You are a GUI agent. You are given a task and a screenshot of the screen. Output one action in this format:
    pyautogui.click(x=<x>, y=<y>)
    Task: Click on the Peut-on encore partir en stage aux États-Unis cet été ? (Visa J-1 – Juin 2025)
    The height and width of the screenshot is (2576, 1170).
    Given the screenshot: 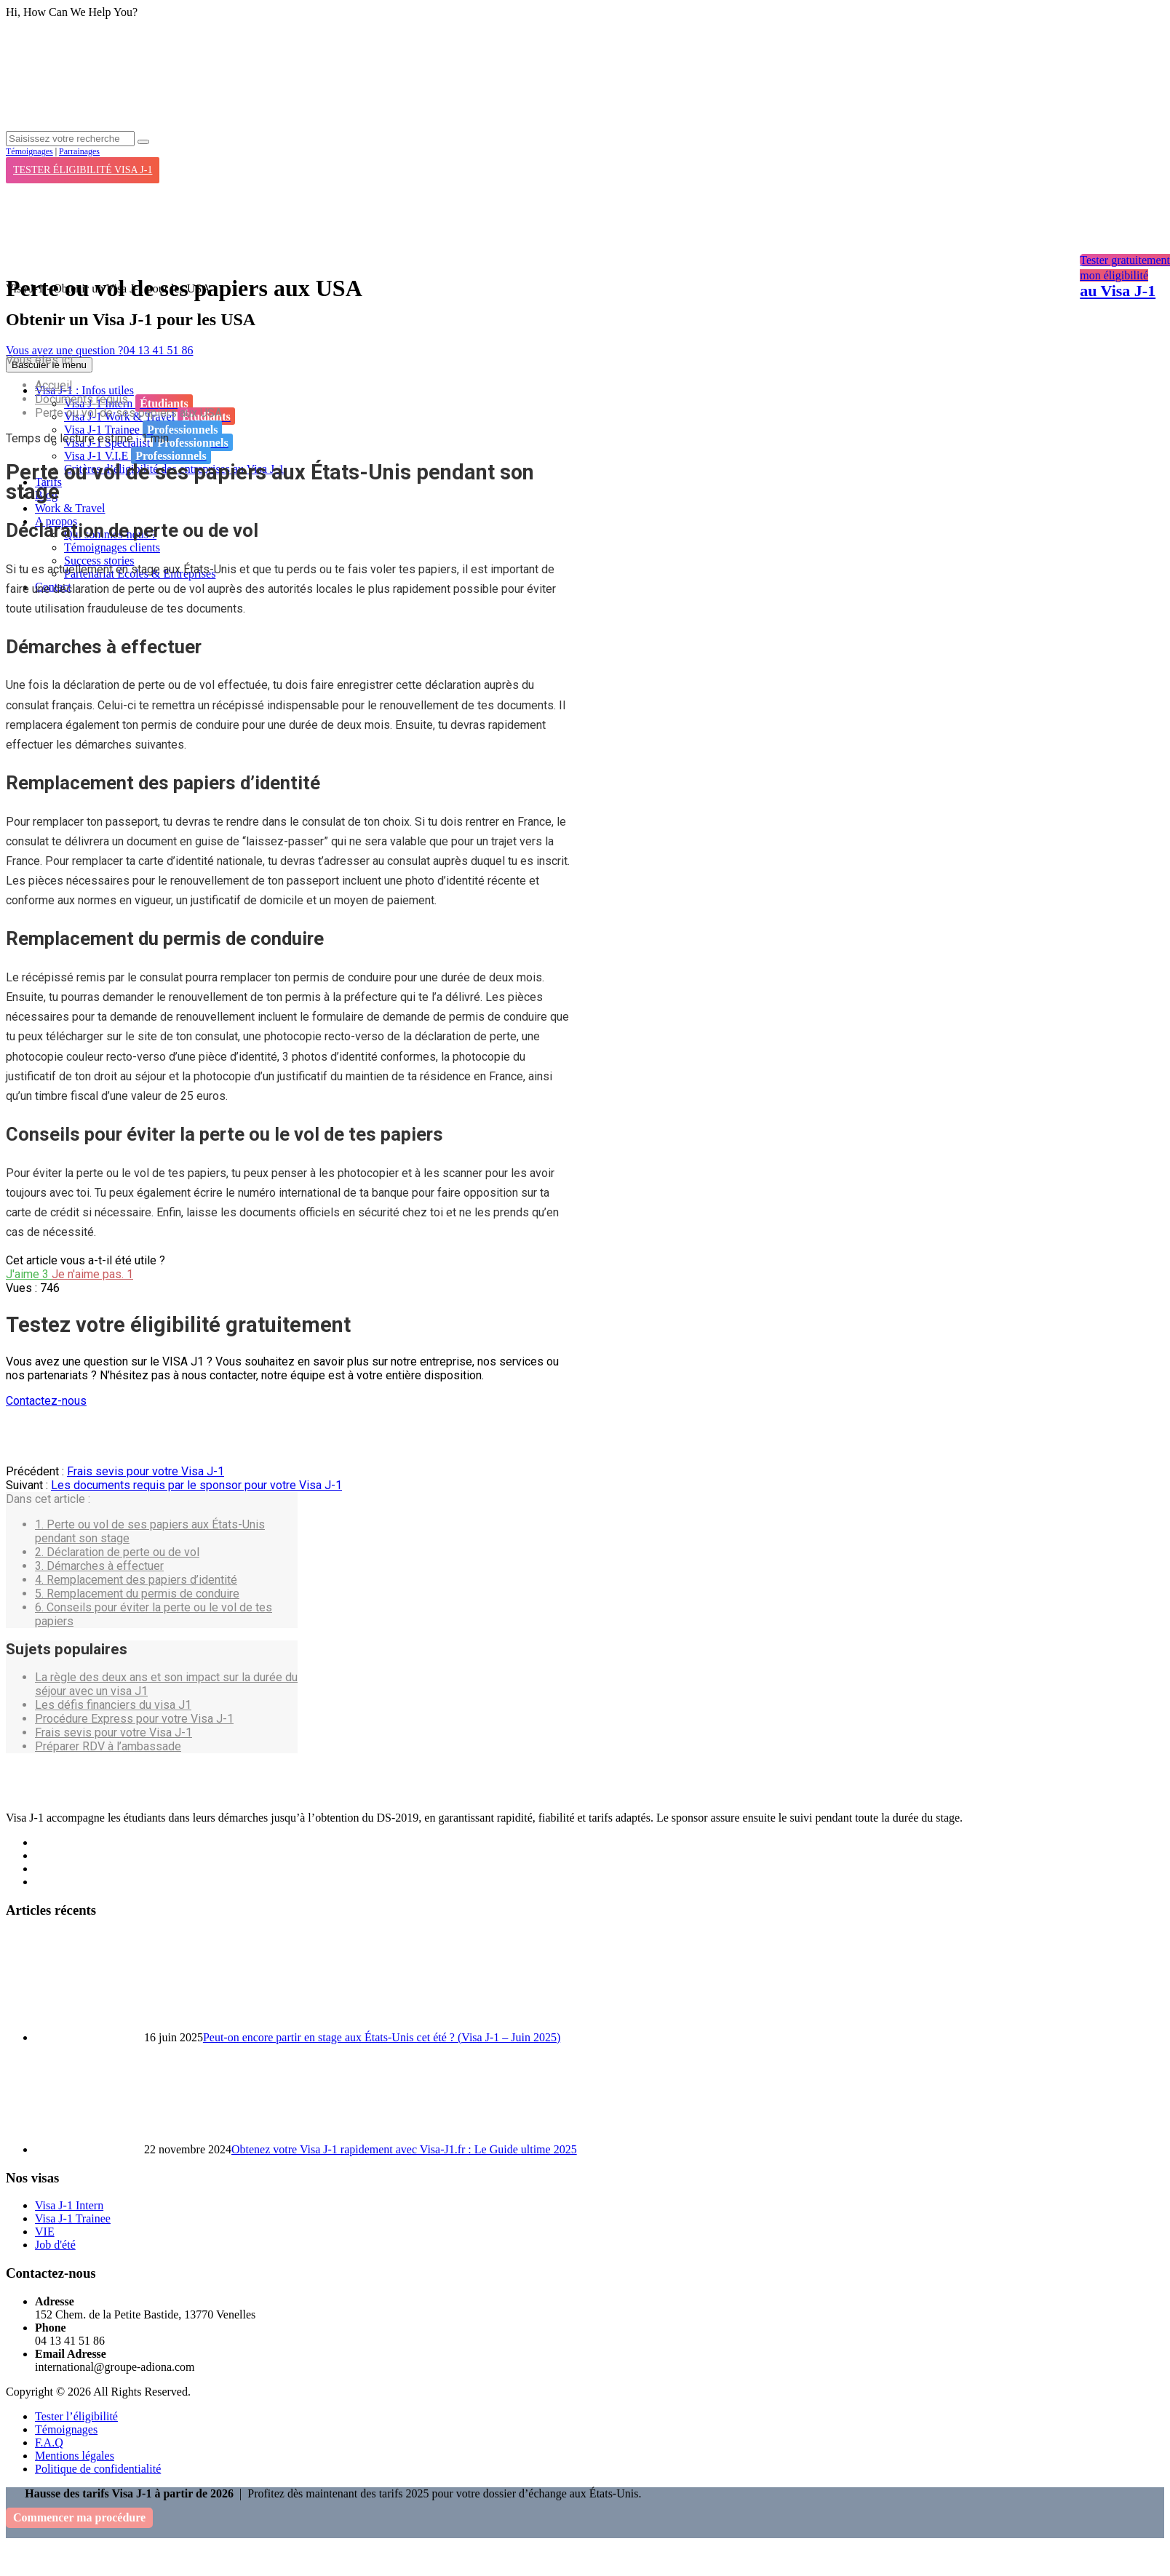 What is the action you would take?
    pyautogui.click(x=381, y=2037)
    